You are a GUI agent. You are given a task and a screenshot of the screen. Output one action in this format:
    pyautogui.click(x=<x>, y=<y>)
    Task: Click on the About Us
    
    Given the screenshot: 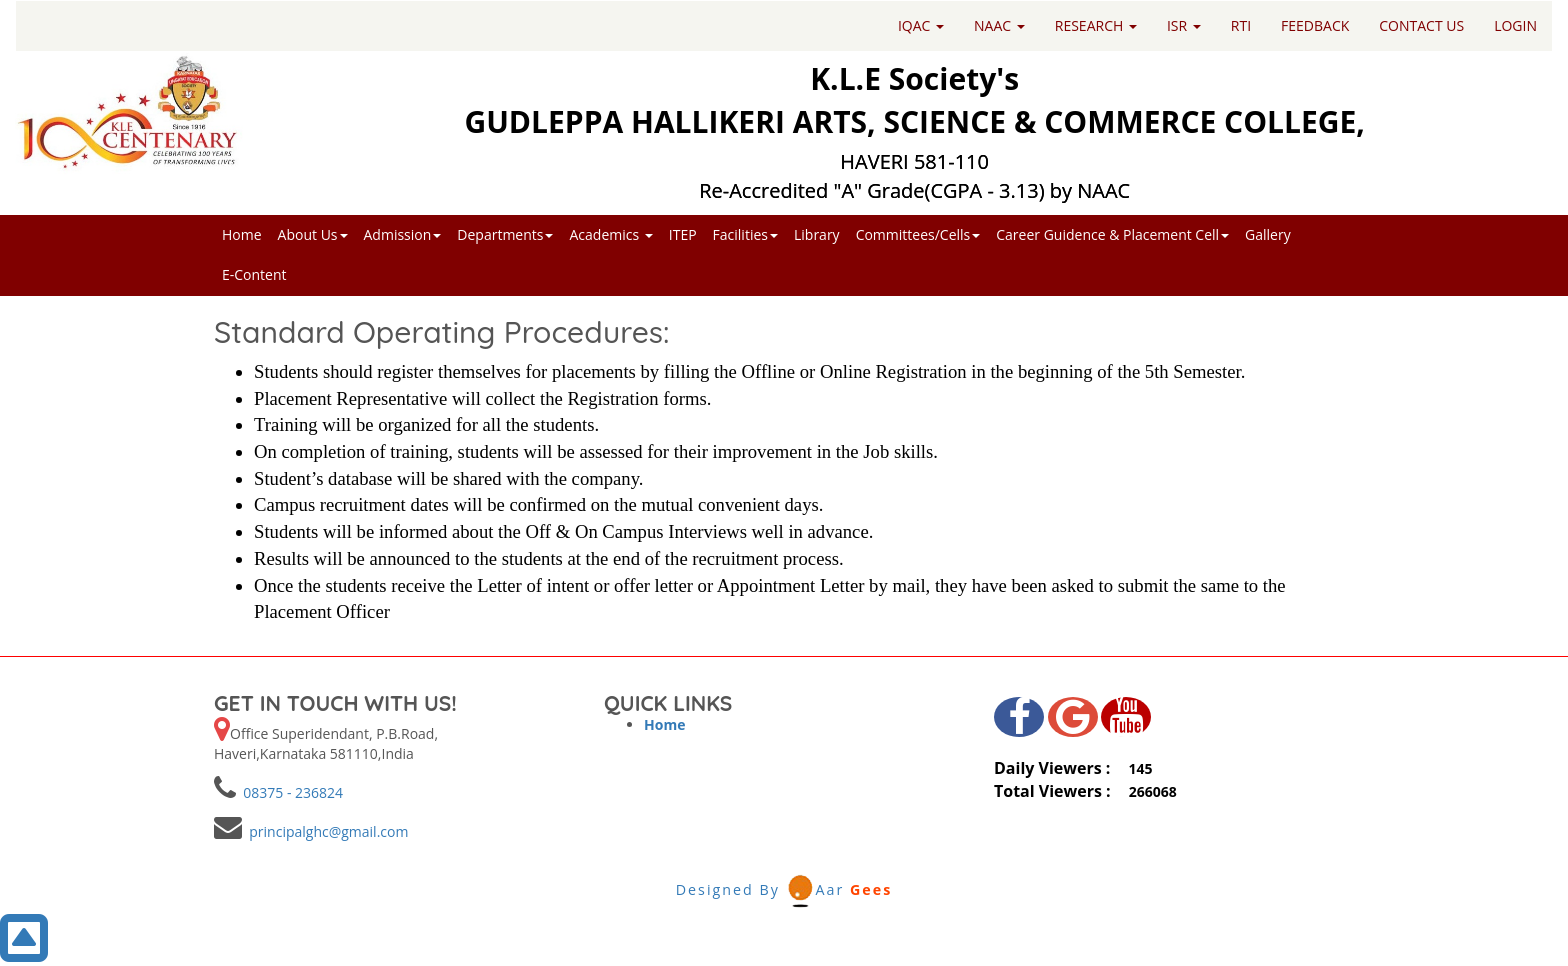 What is the action you would take?
    pyautogui.click(x=313, y=234)
    